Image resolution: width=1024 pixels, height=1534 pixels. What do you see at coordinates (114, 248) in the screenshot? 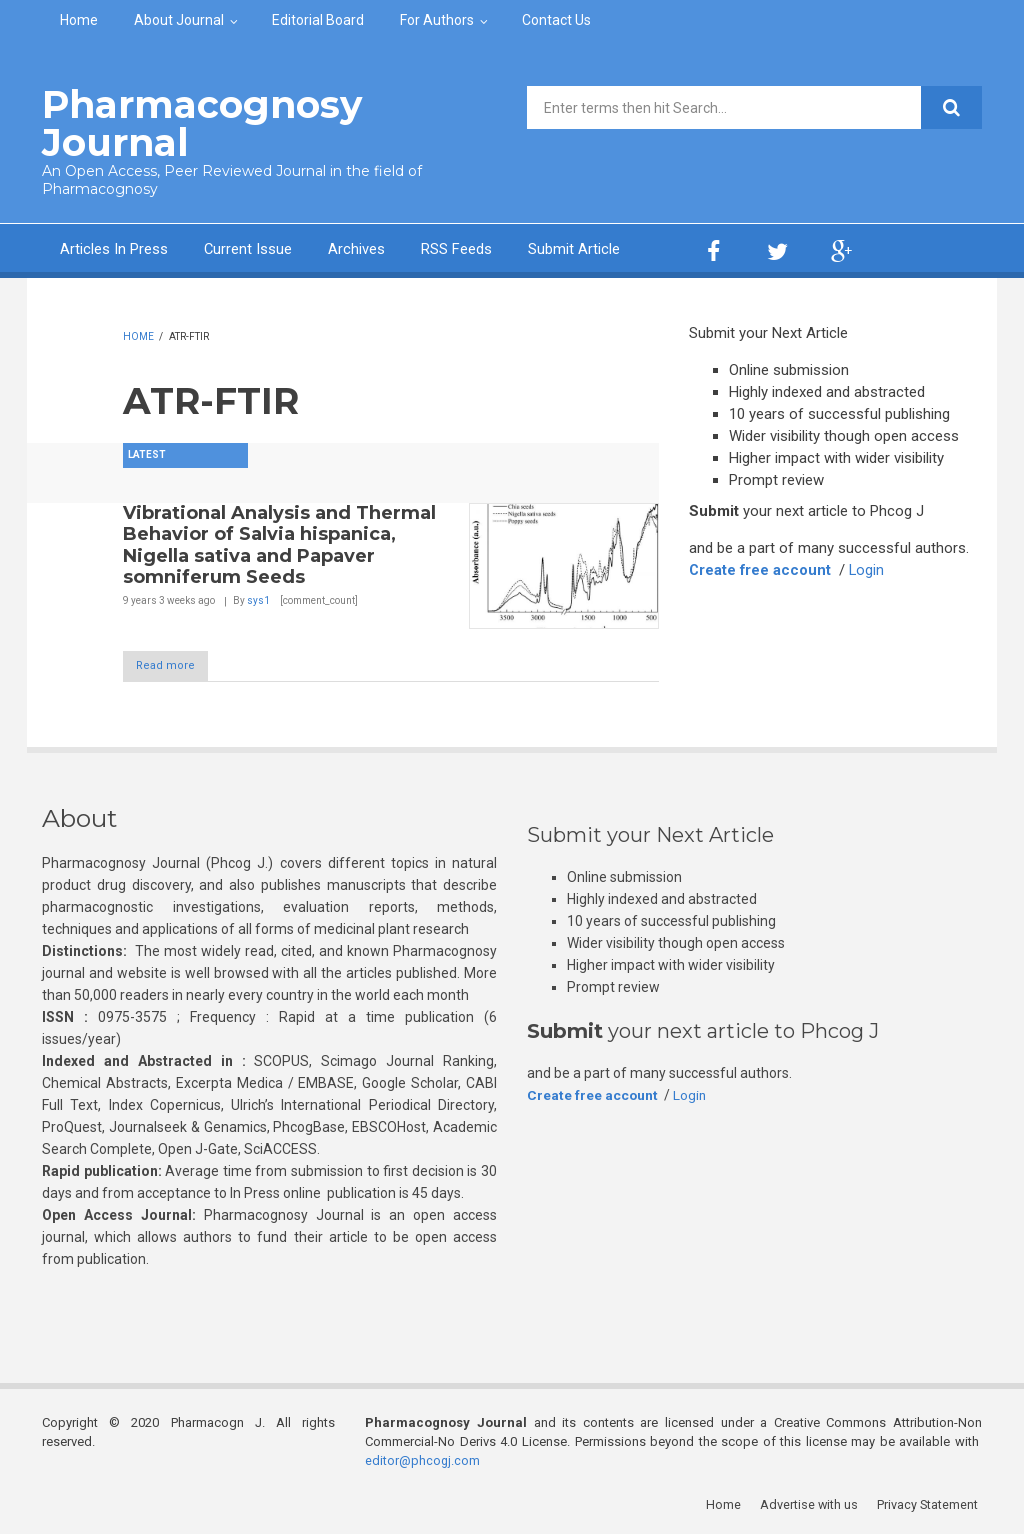
I see `Articles In Press` at bounding box center [114, 248].